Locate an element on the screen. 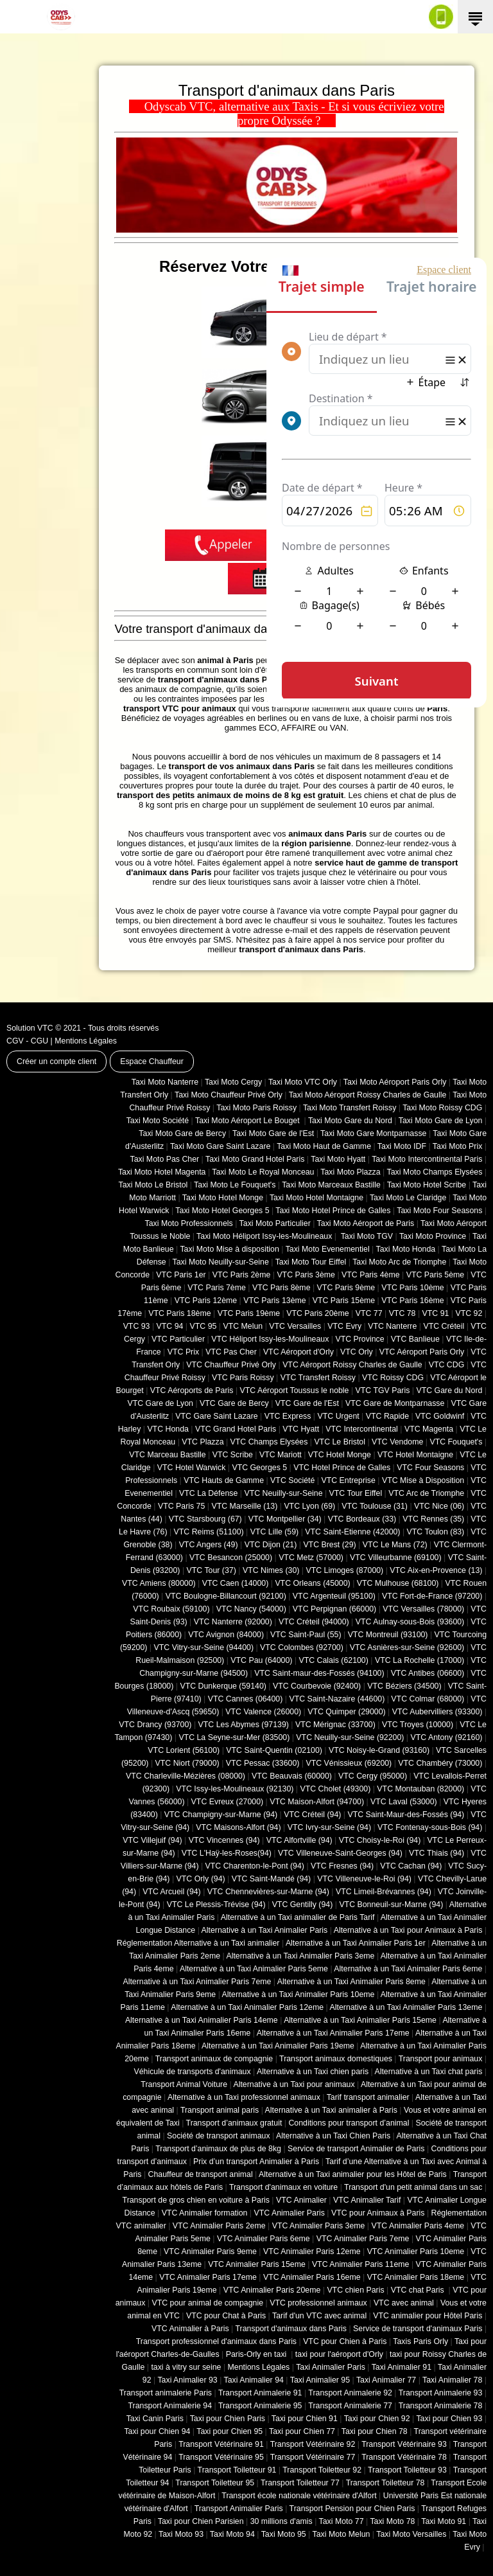 This screenshot has height=2576, width=493. Transport Vétérinaire 78 is located at coordinates (404, 2457).